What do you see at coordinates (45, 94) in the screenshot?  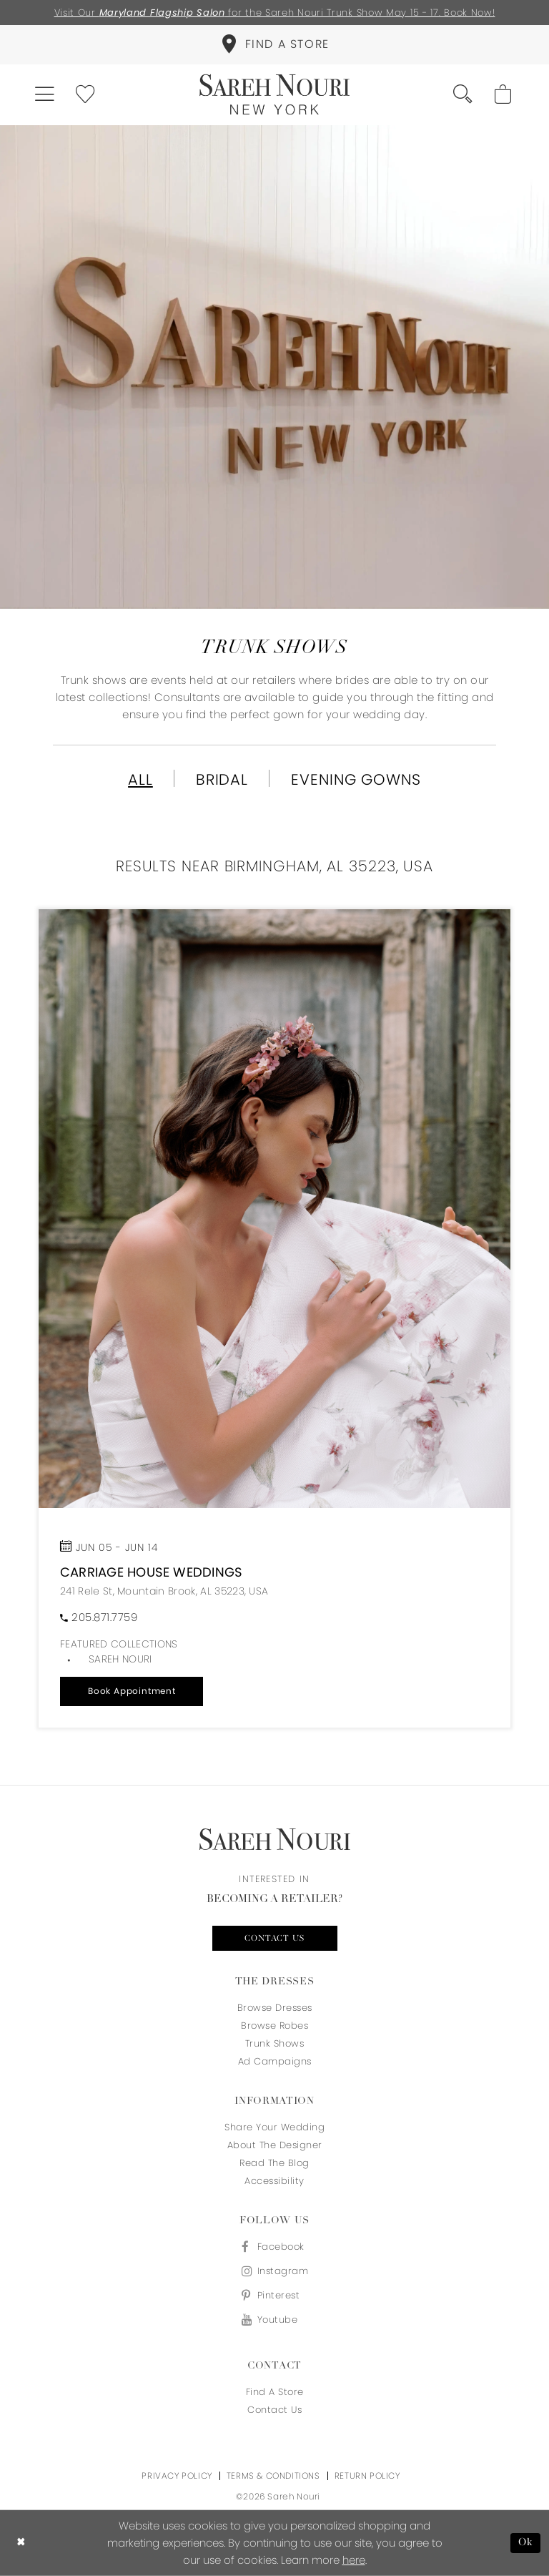 I see `[button]` at bounding box center [45, 94].